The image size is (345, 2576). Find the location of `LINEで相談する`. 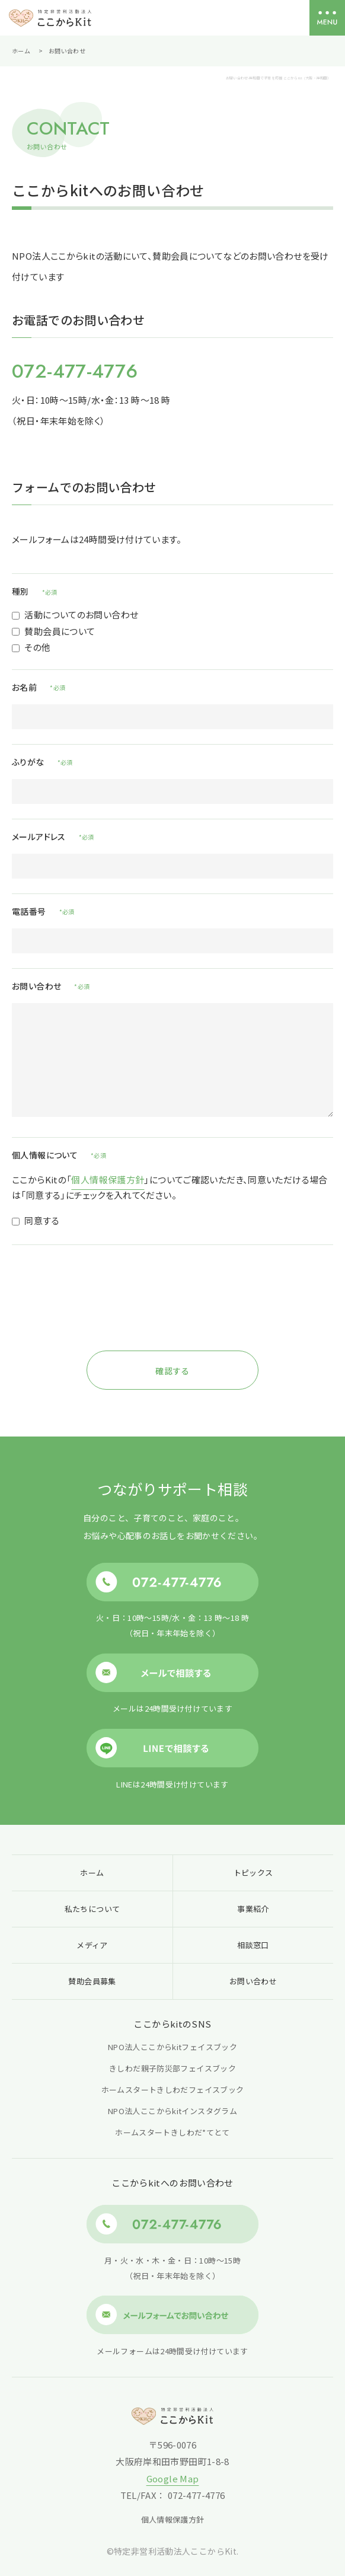

LINEで相談する is located at coordinates (172, 1747).